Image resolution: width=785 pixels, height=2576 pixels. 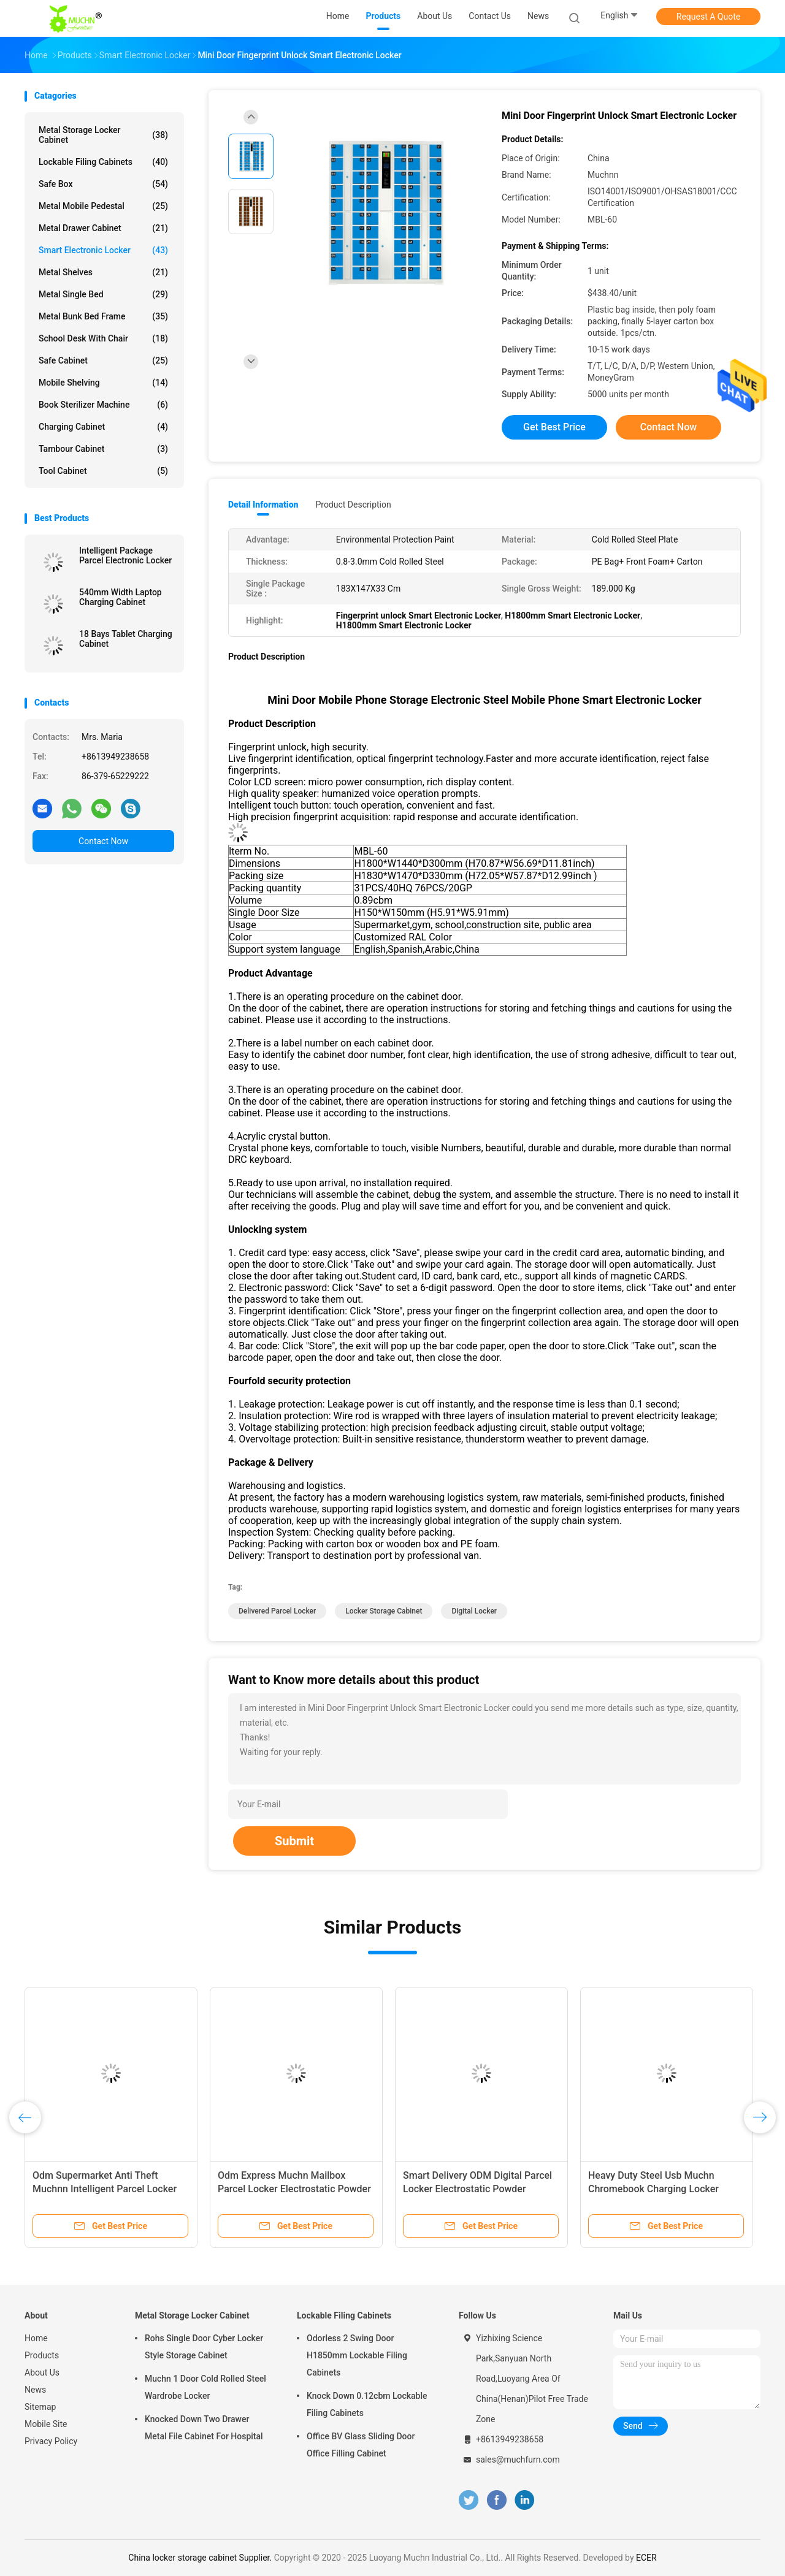 What do you see at coordinates (105, 2189) in the screenshot?
I see `Odm Supermarket Anti Theft Muchnn Intelligent Parcel Locker For Outdoor` at bounding box center [105, 2189].